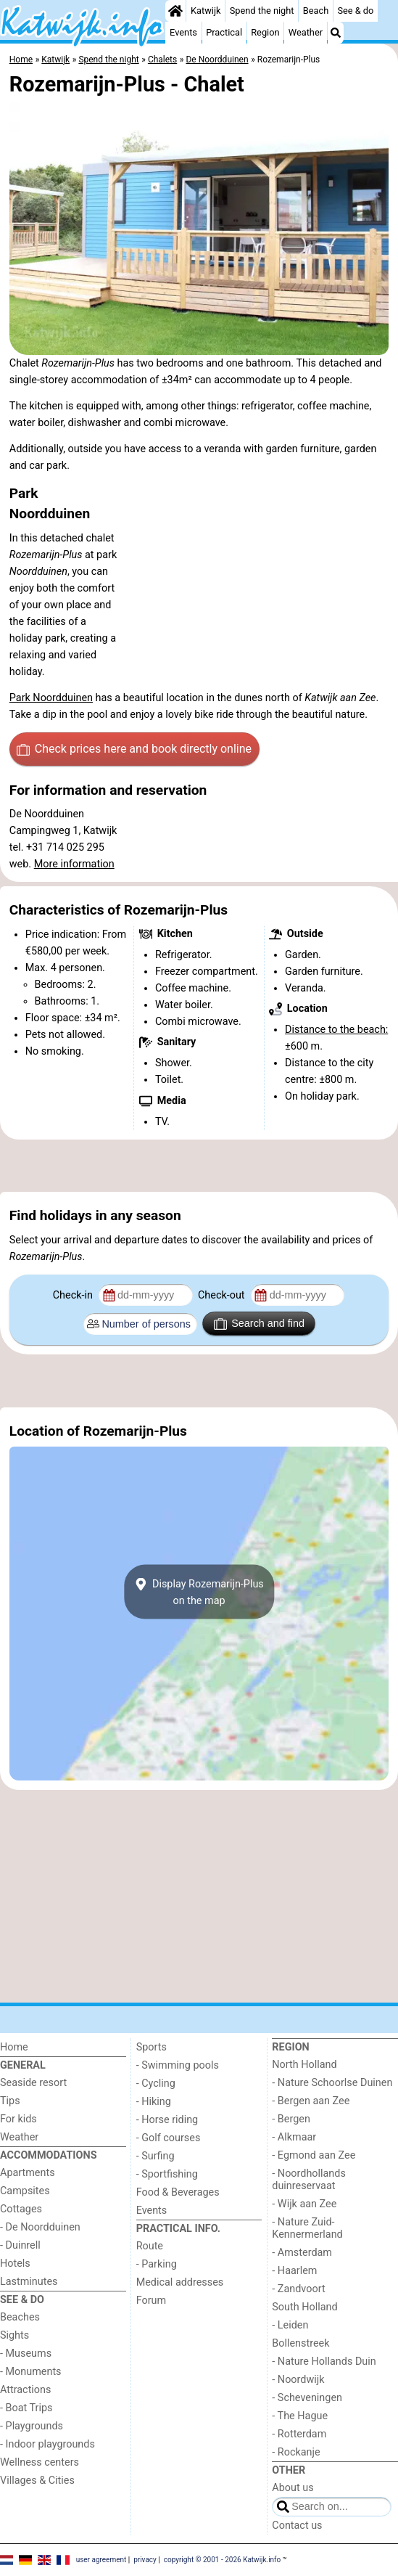  I want to click on [Search], so click(336, 33).